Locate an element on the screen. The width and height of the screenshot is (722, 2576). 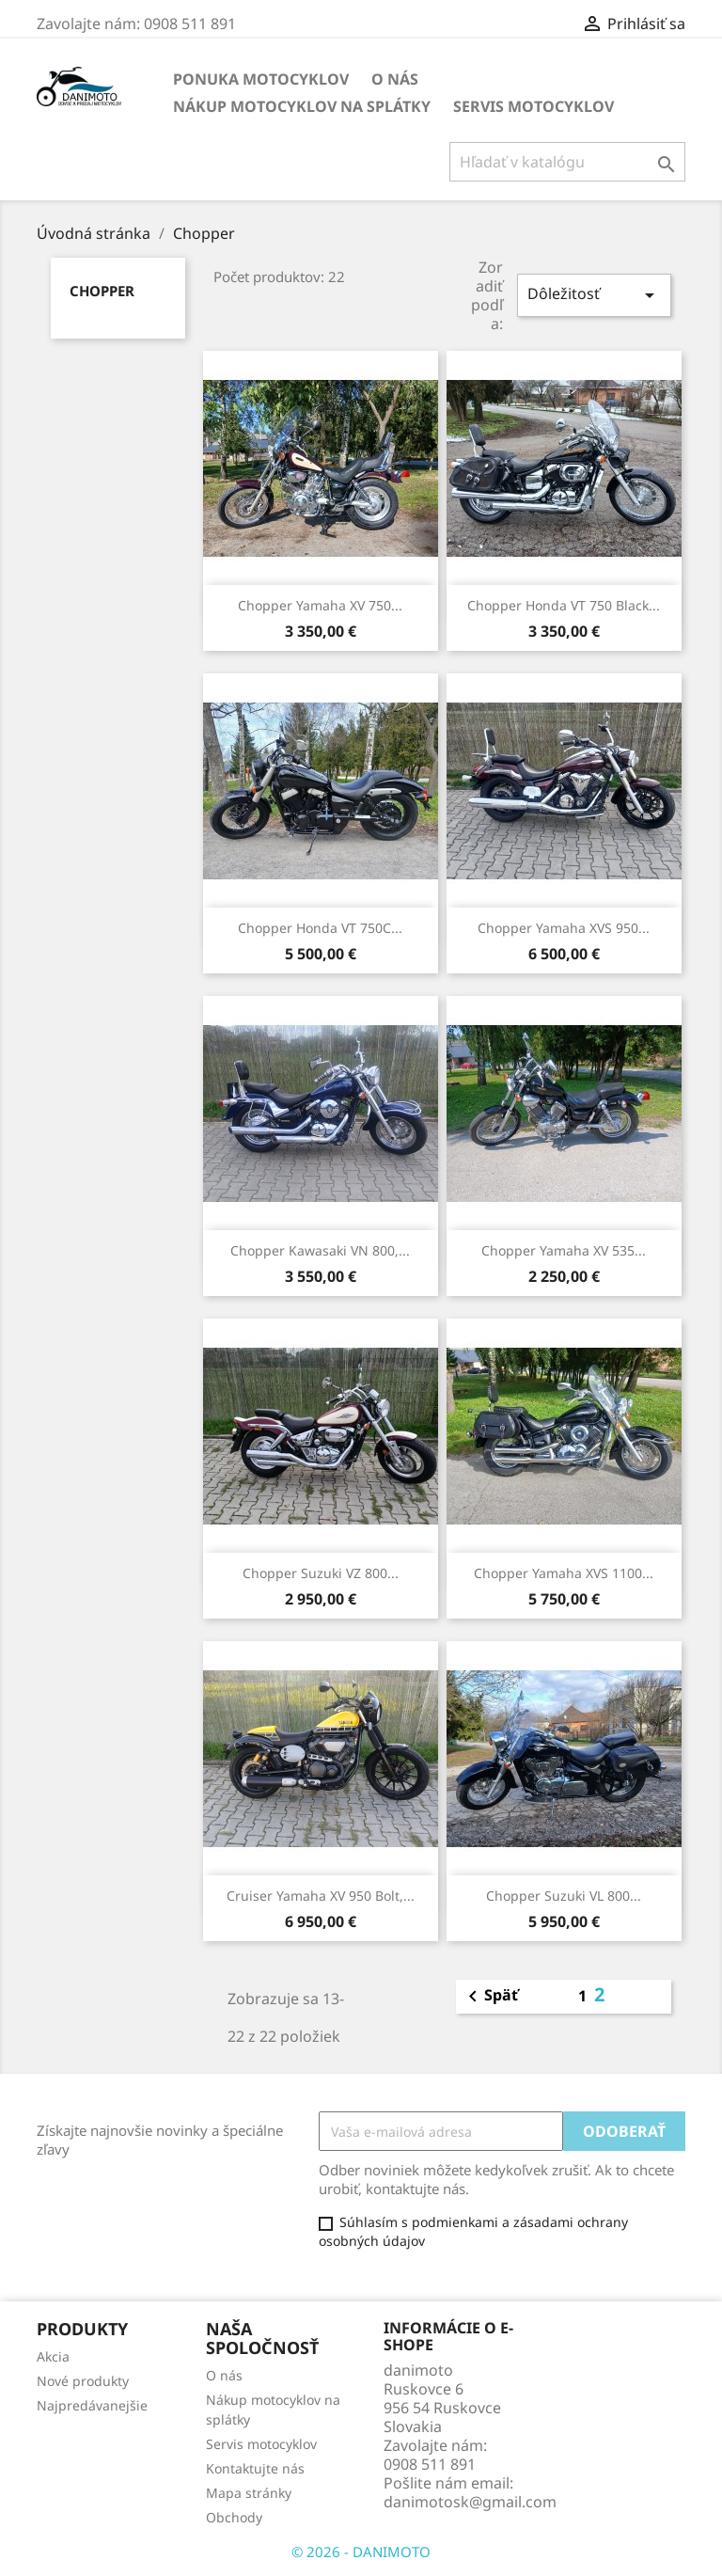
Akcia is located at coordinates (53, 2356).